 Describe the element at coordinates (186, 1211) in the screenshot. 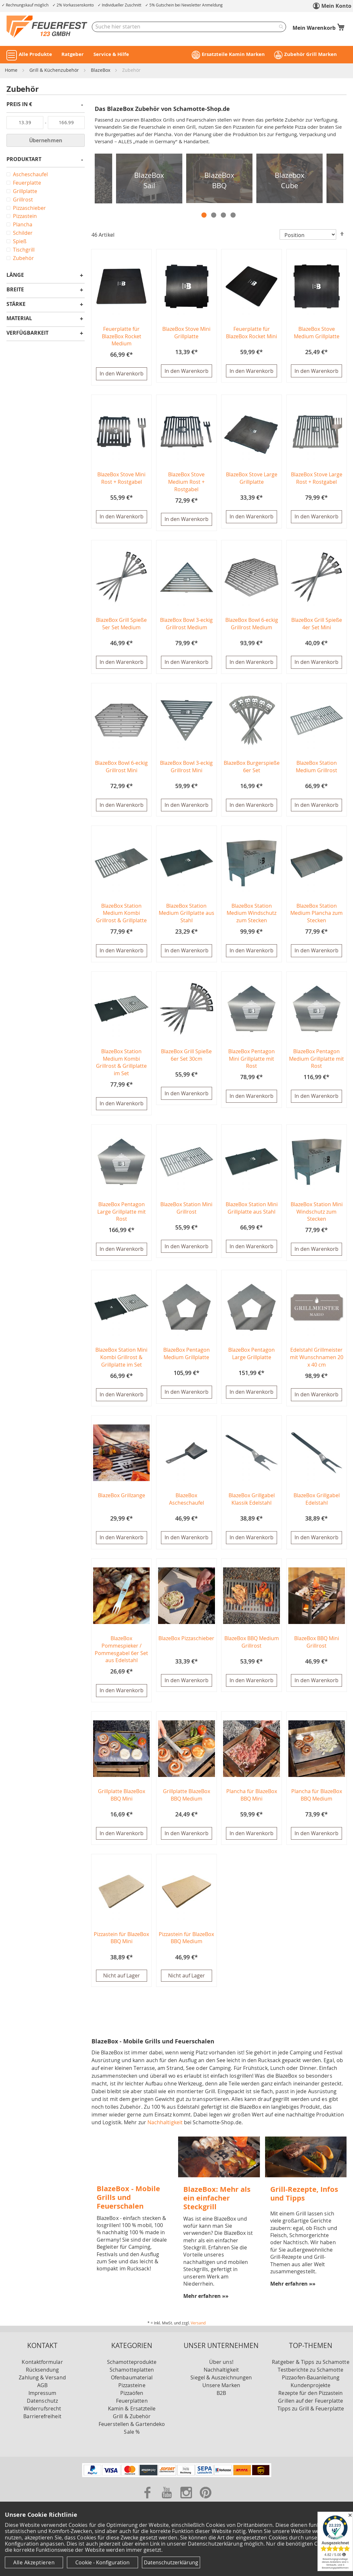

I see `BlazeBox Station Mini Grillrost` at that location.